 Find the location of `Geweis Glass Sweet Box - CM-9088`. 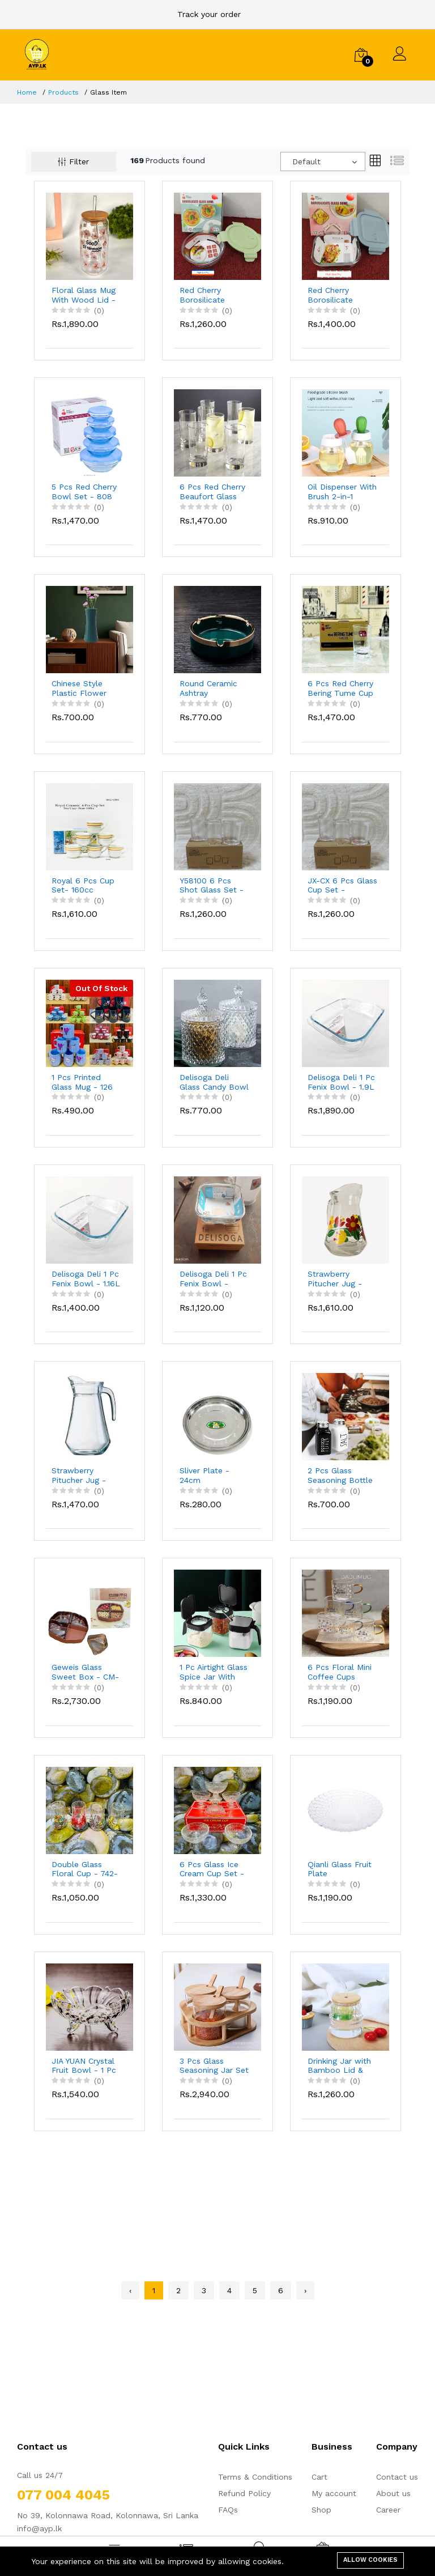

Geweis Glass Sweet Box - CM-9088 is located at coordinates (85, 1672).